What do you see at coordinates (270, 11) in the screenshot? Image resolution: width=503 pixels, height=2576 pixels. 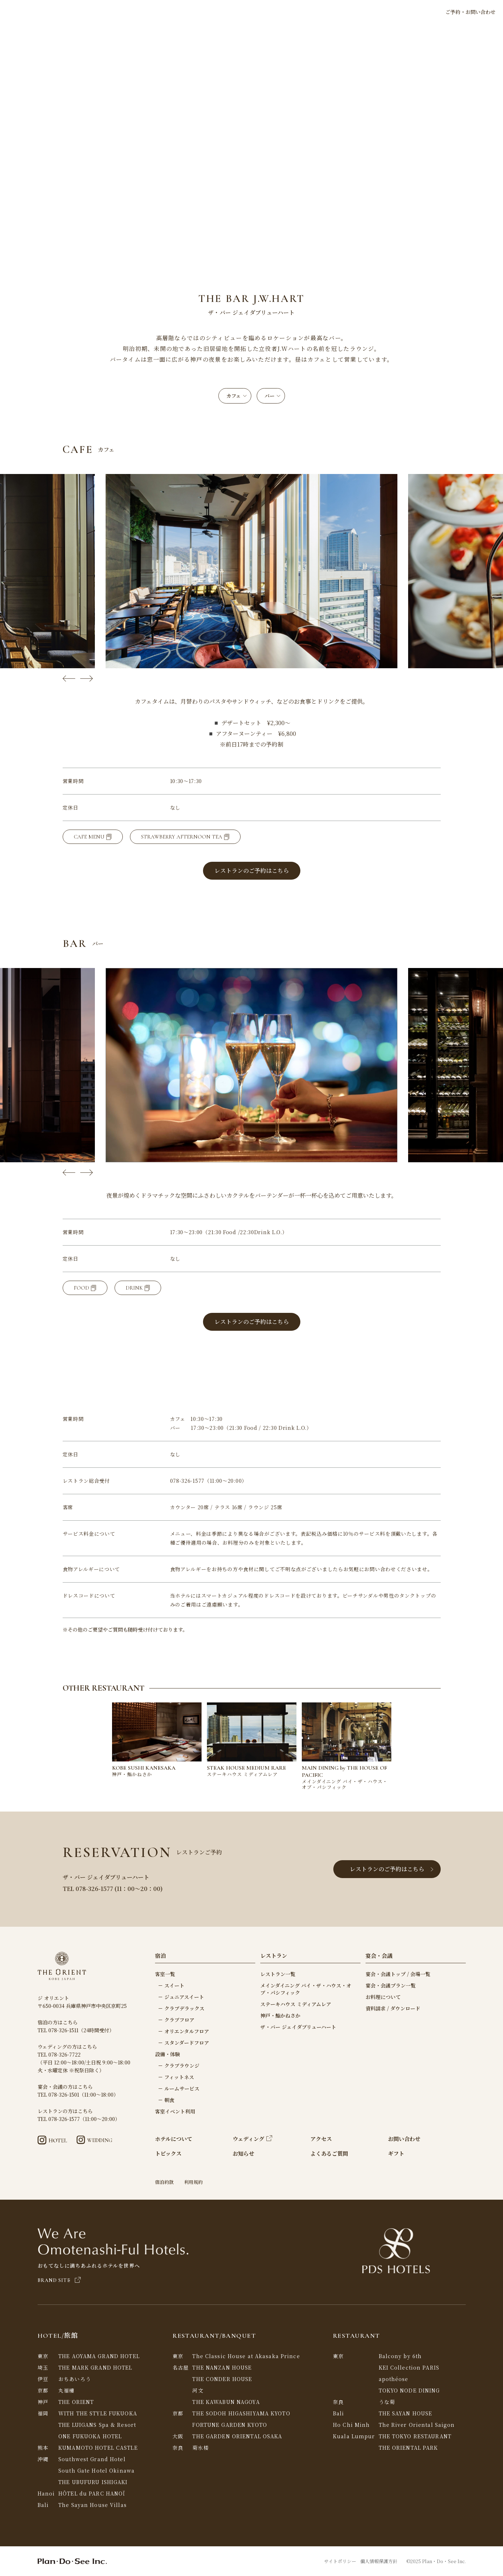 I see `ウェディング` at bounding box center [270, 11].